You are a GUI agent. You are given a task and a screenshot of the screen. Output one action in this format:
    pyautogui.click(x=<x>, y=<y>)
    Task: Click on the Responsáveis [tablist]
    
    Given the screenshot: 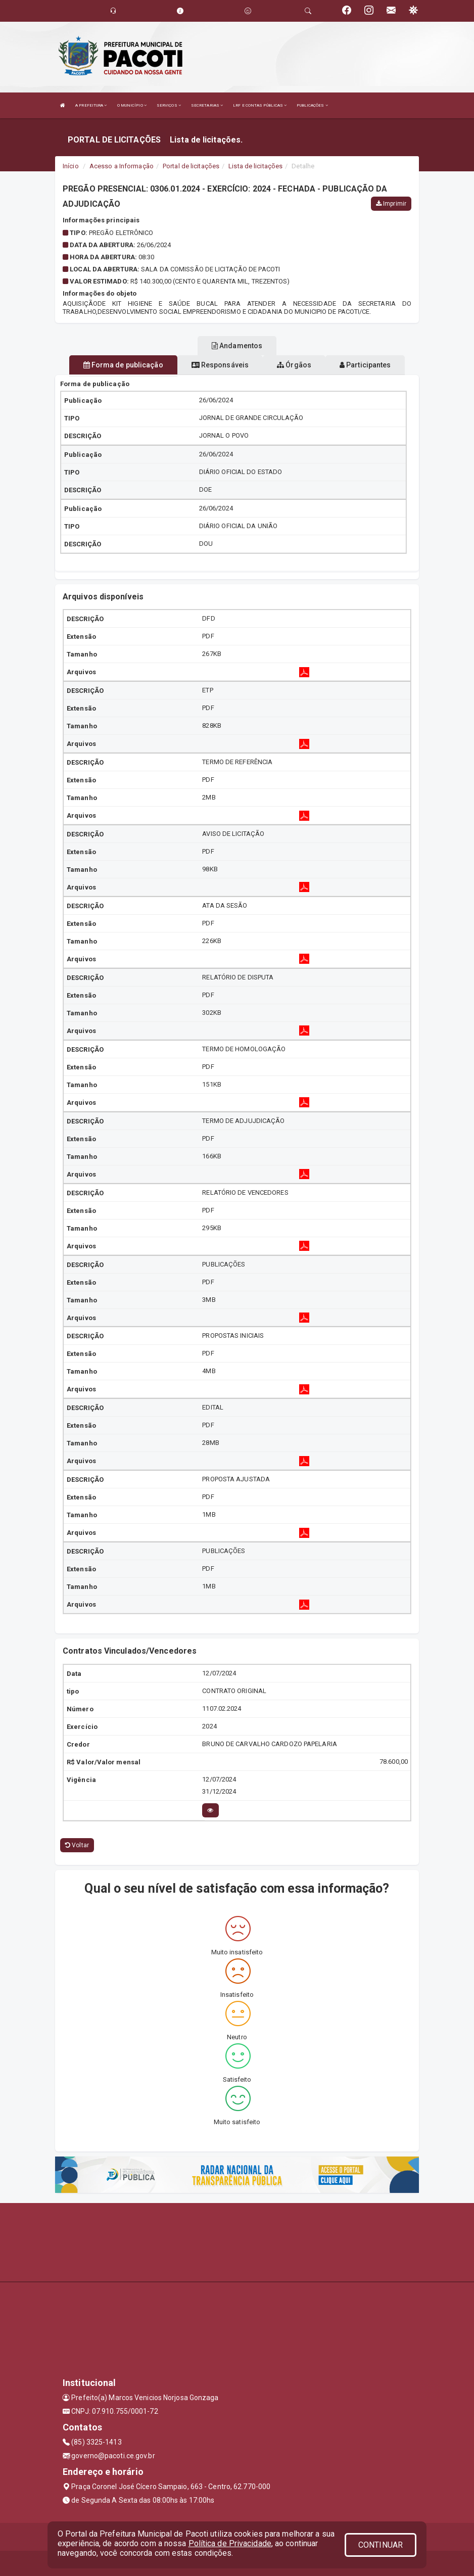 What is the action you would take?
    pyautogui.click(x=220, y=365)
    